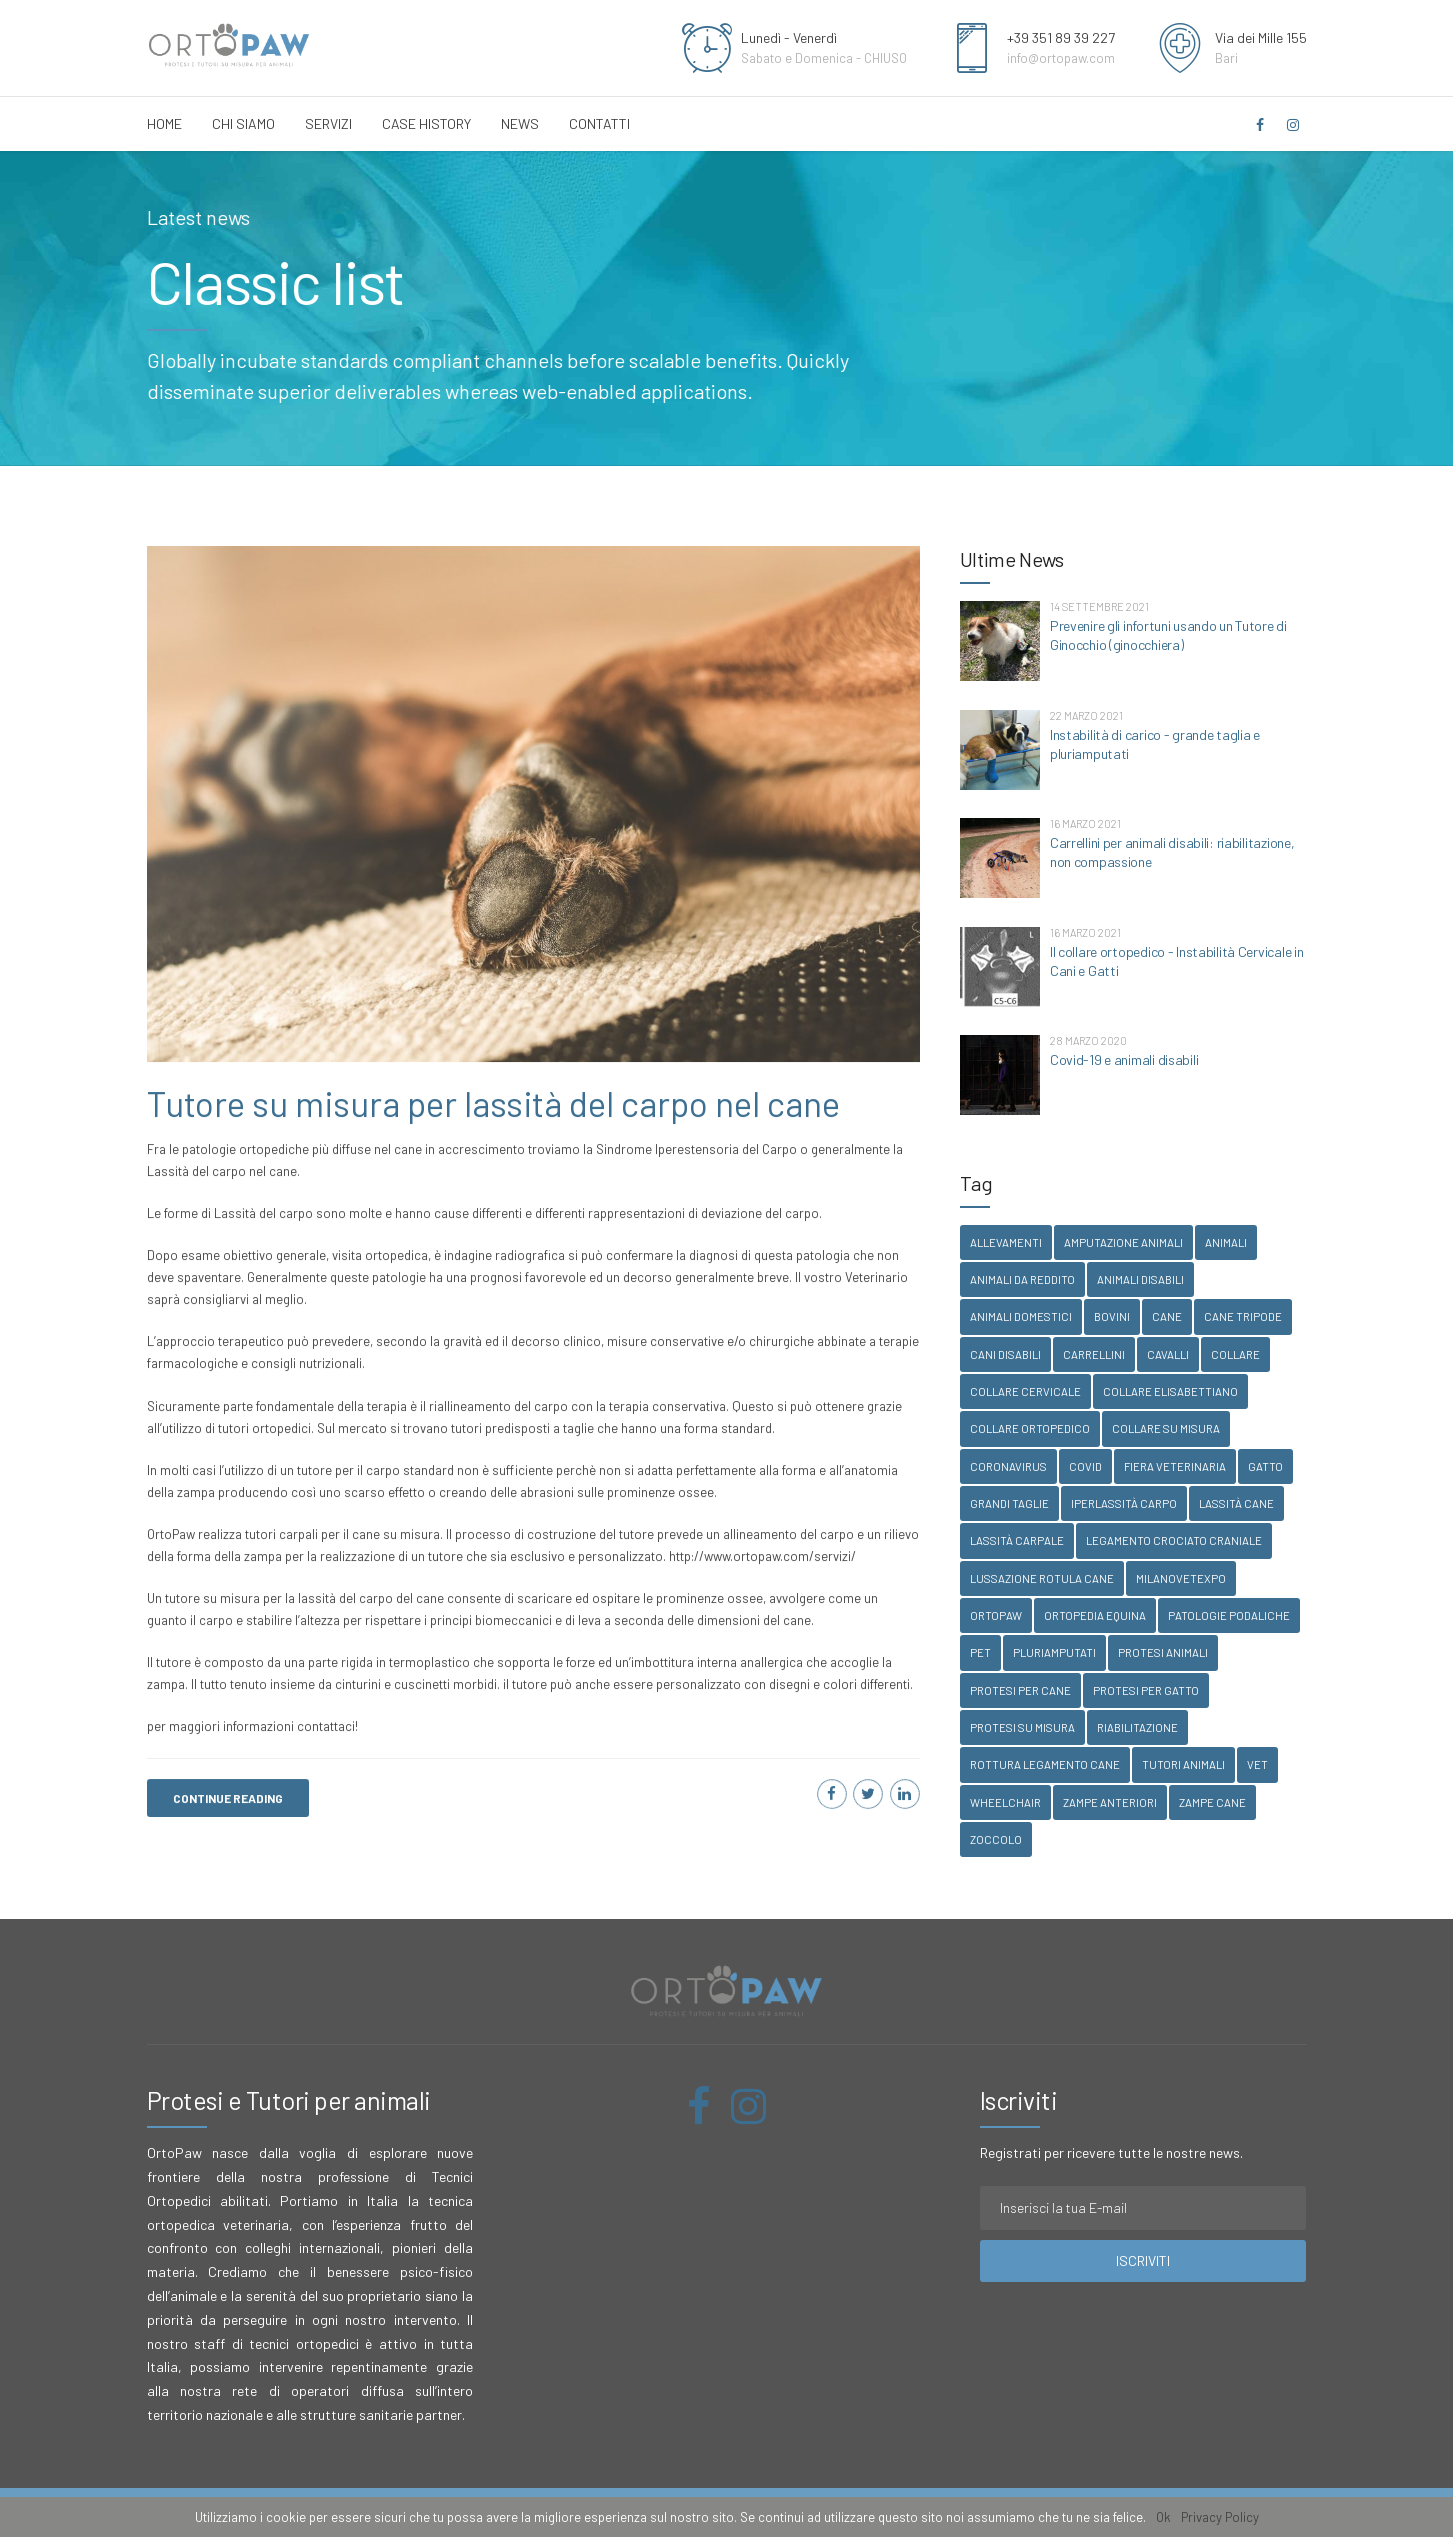 Image resolution: width=1453 pixels, height=2537 pixels. What do you see at coordinates (1005, 1354) in the screenshot?
I see `cani disabili [cani disabili (1 elemento )]` at bounding box center [1005, 1354].